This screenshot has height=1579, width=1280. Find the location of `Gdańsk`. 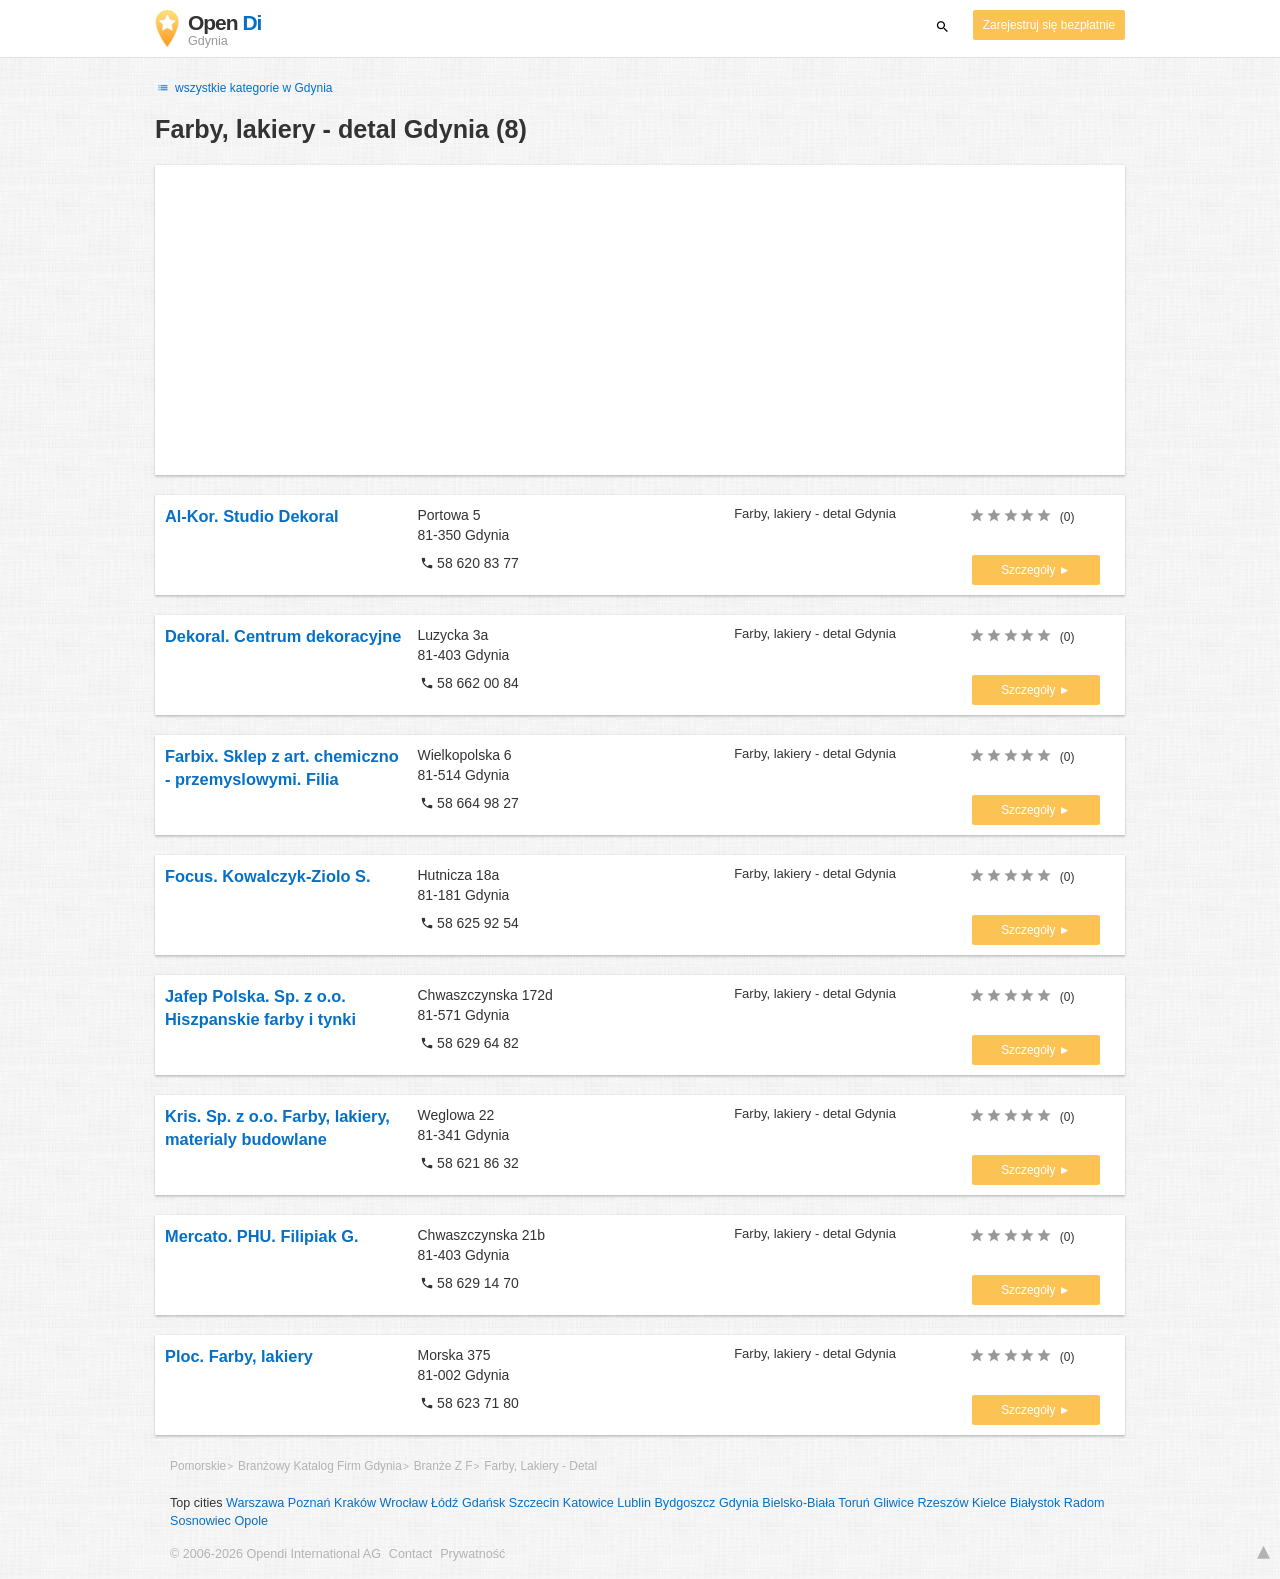

Gdańsk is located at coordinates (483, 1503).